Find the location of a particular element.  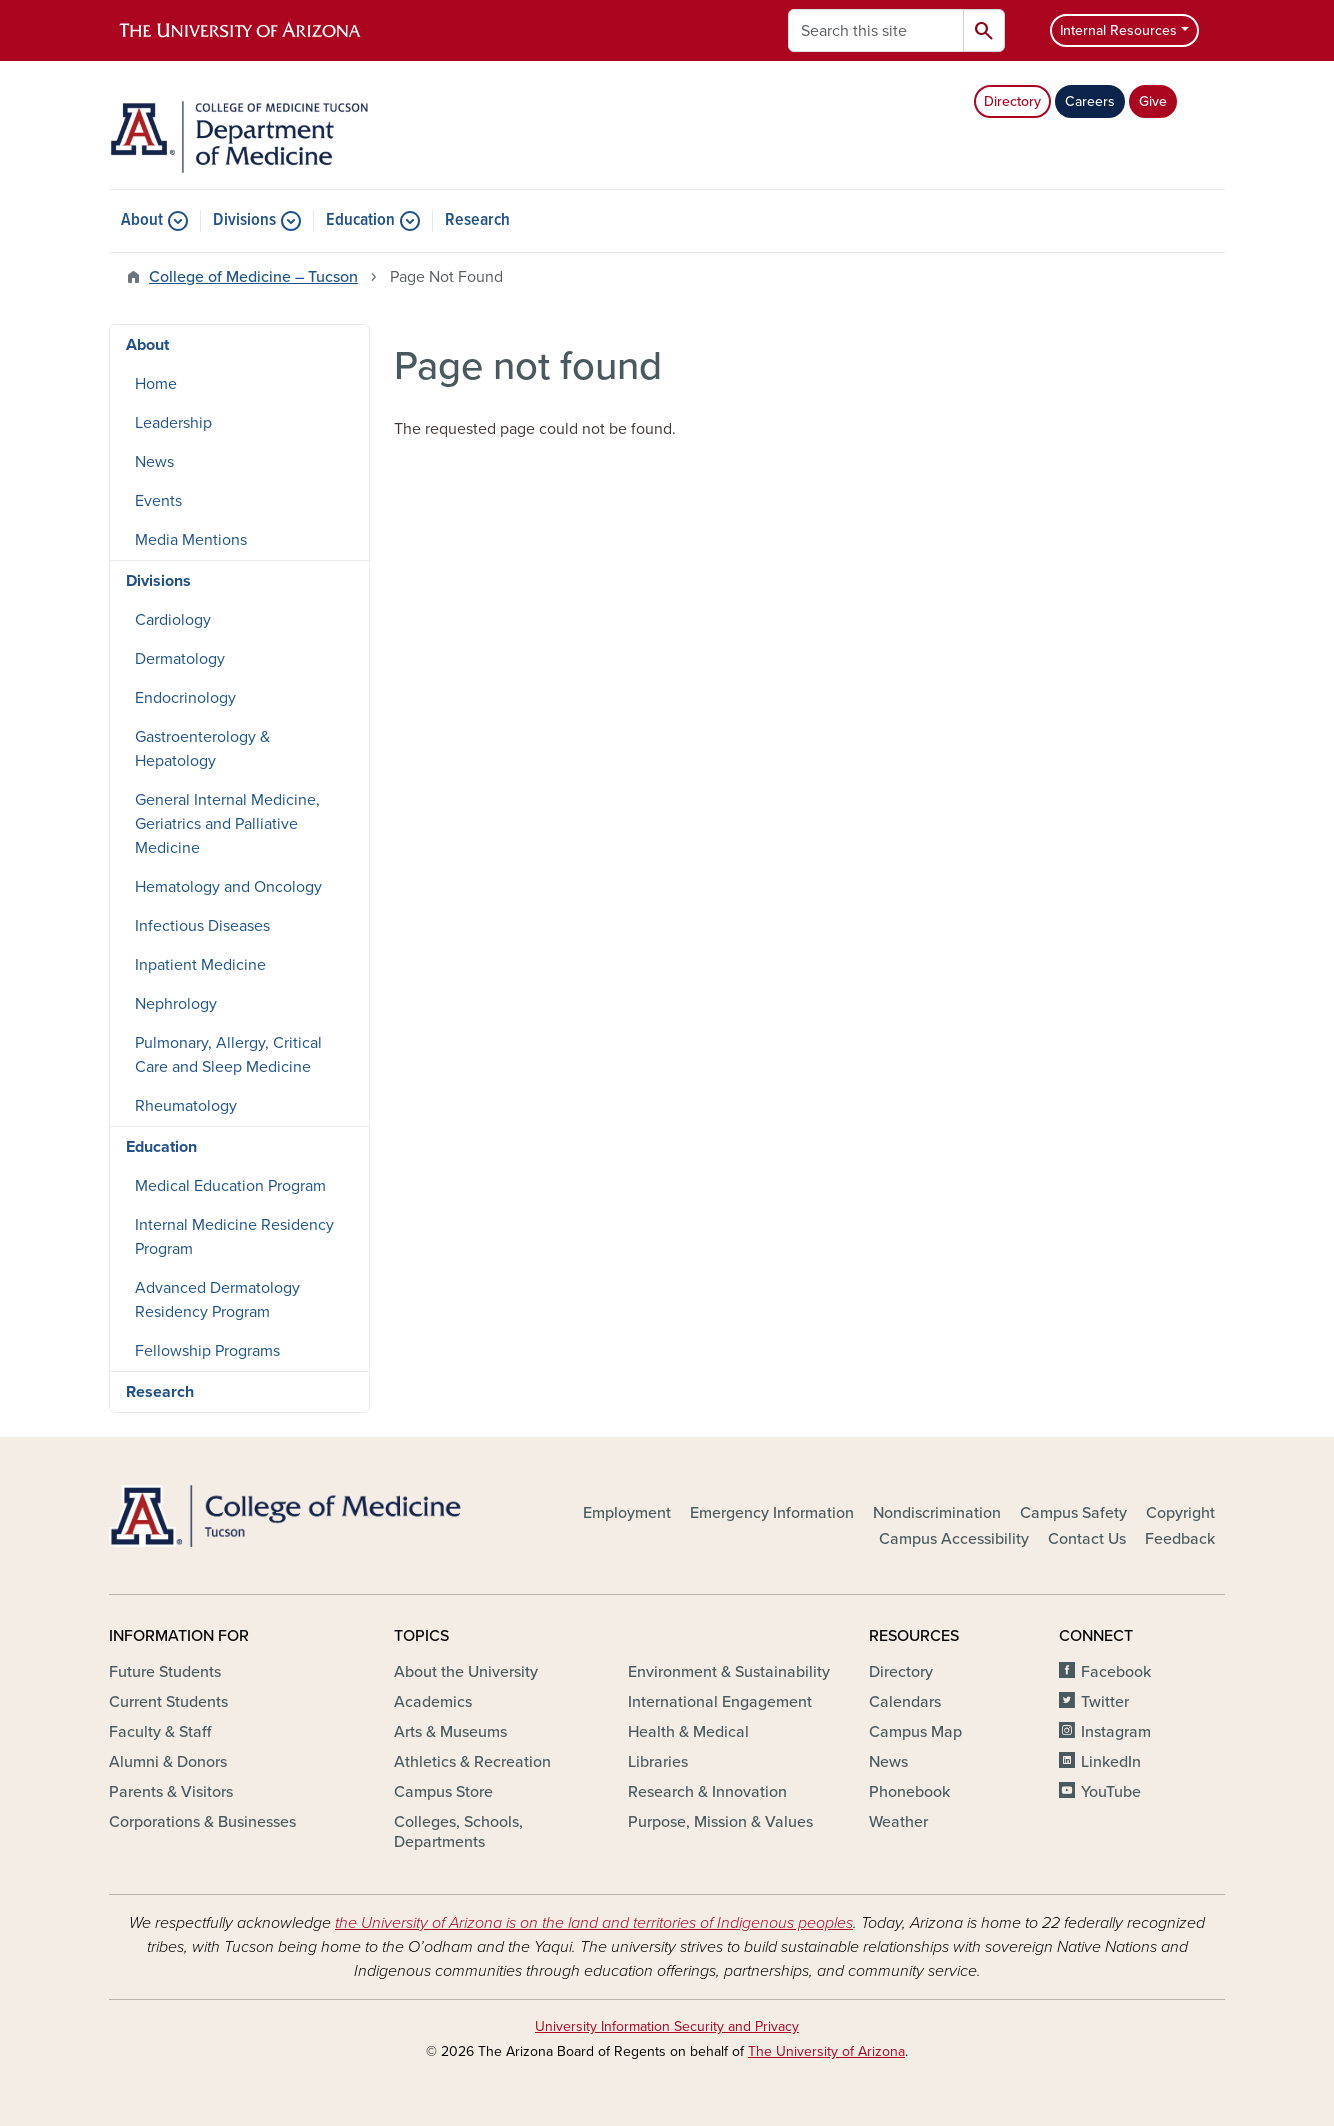

News is located at coordinates (154, 462).